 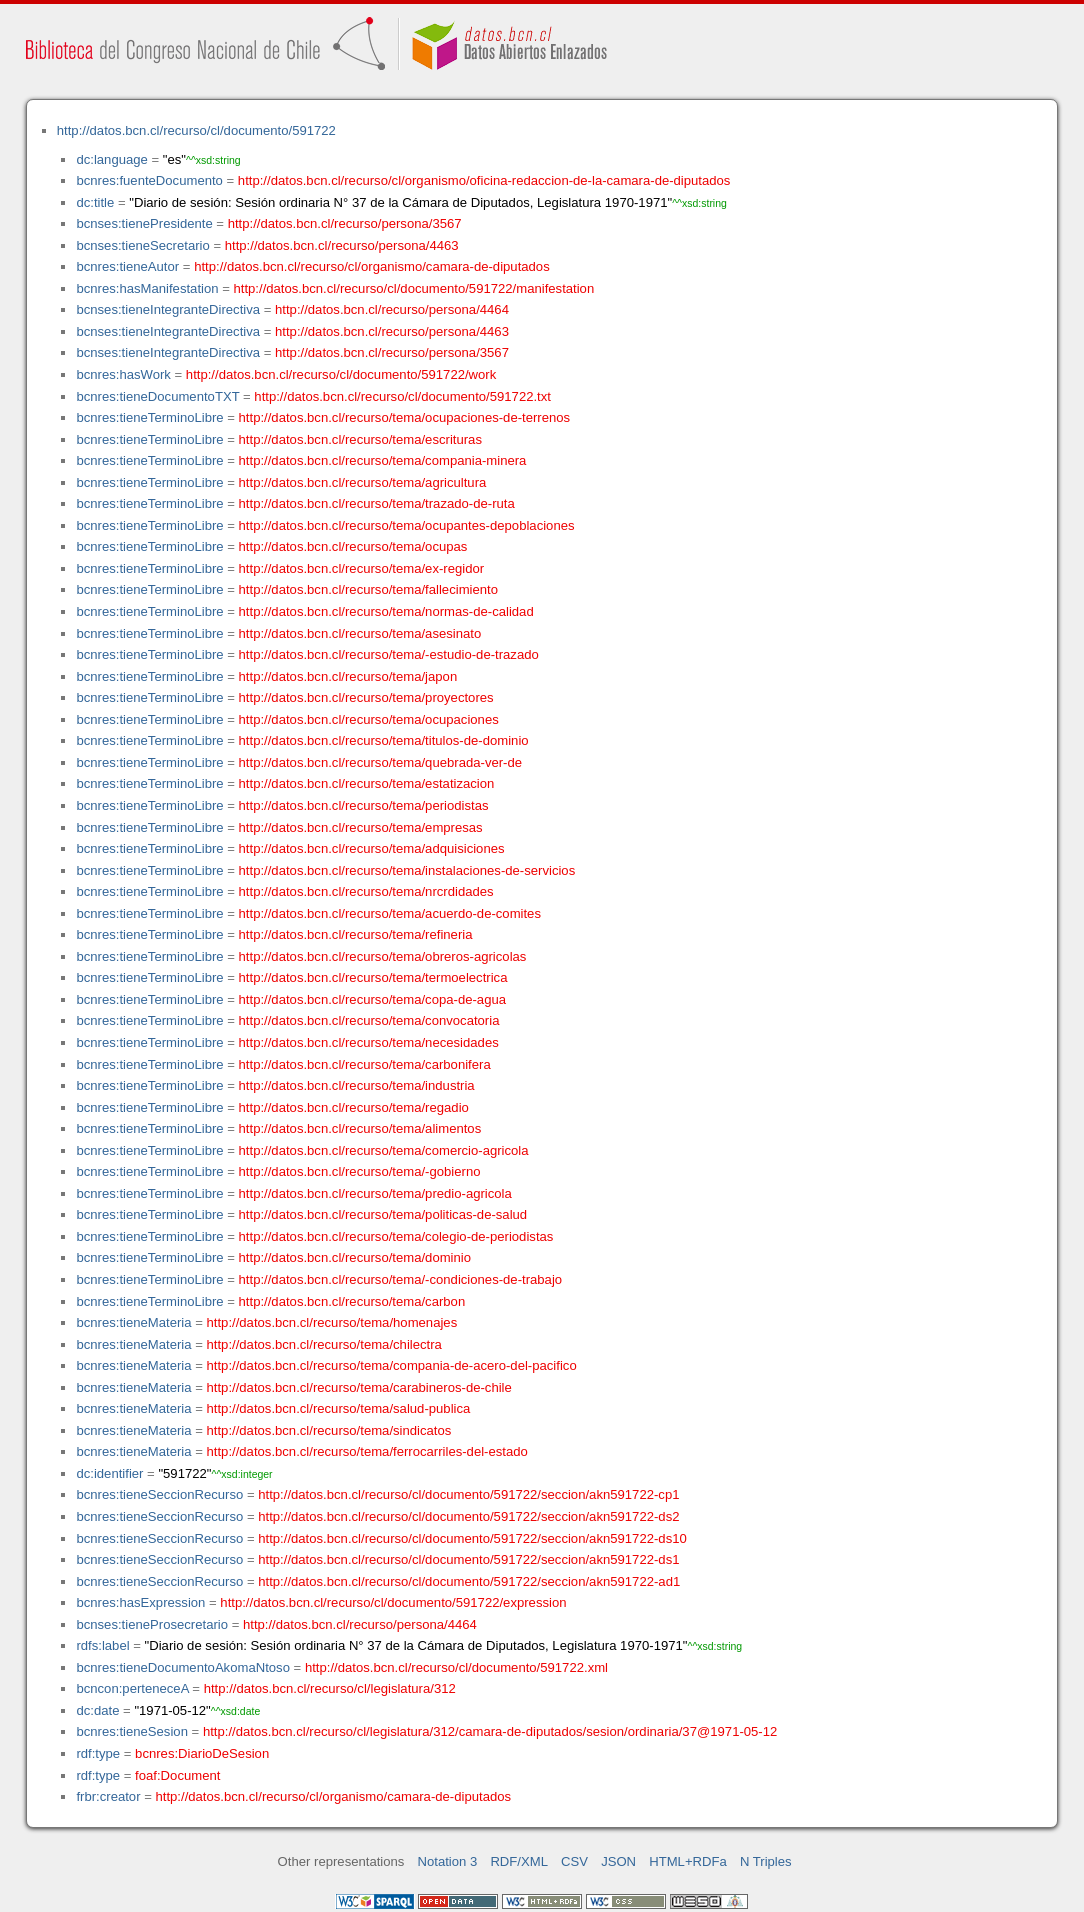 What do you see at coordinates (157, 396) in the screenshot?
I see `bcnres:tieneDocumentoTXT` at bounding box center [157, 396].